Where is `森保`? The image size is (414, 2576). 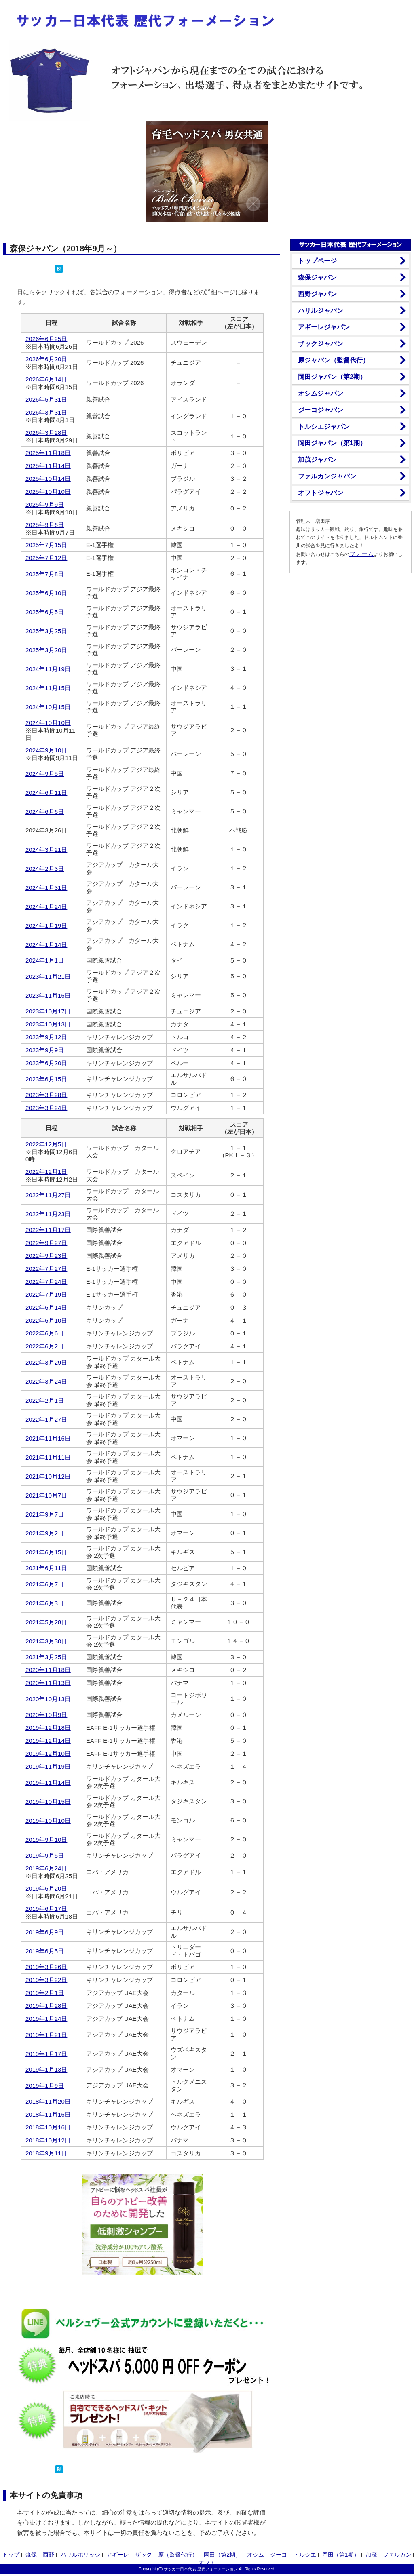
森保 is located at coordinates (31, 2554).